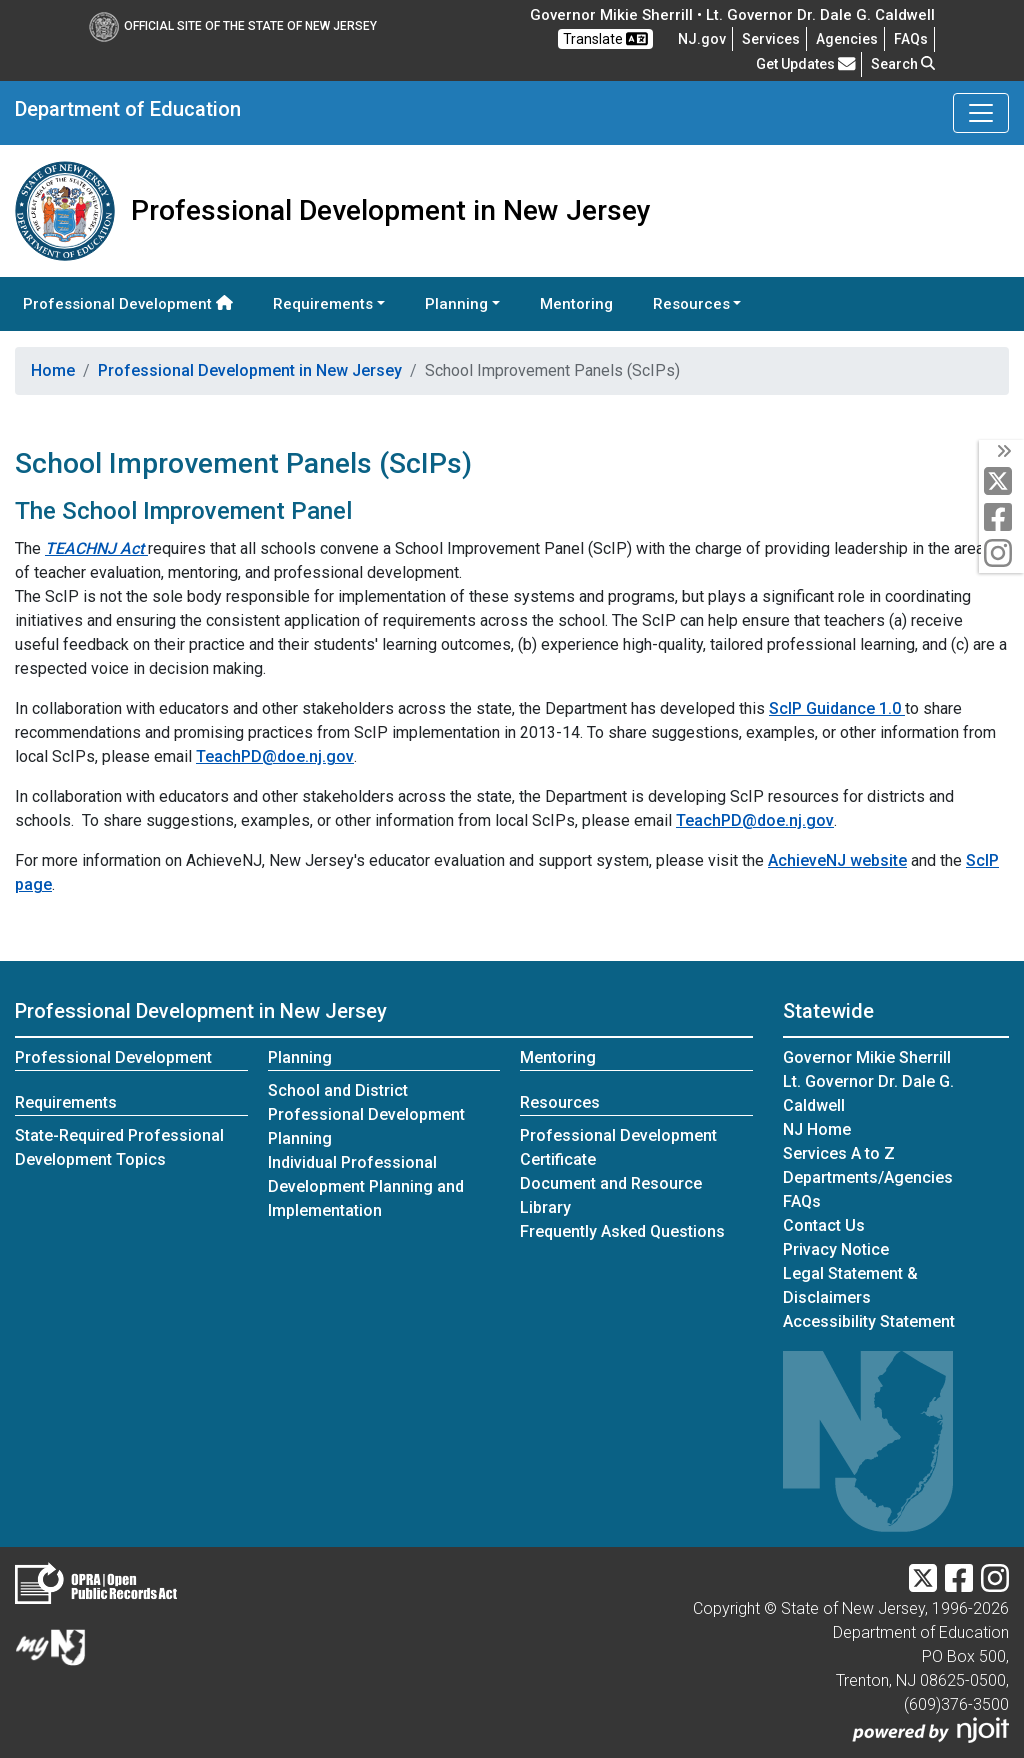 Image resolution: width=1024 pixels, height=1758 pixels. I want to click on Contact Us [Contact Us:NJ.gov], so click(824, 1225).